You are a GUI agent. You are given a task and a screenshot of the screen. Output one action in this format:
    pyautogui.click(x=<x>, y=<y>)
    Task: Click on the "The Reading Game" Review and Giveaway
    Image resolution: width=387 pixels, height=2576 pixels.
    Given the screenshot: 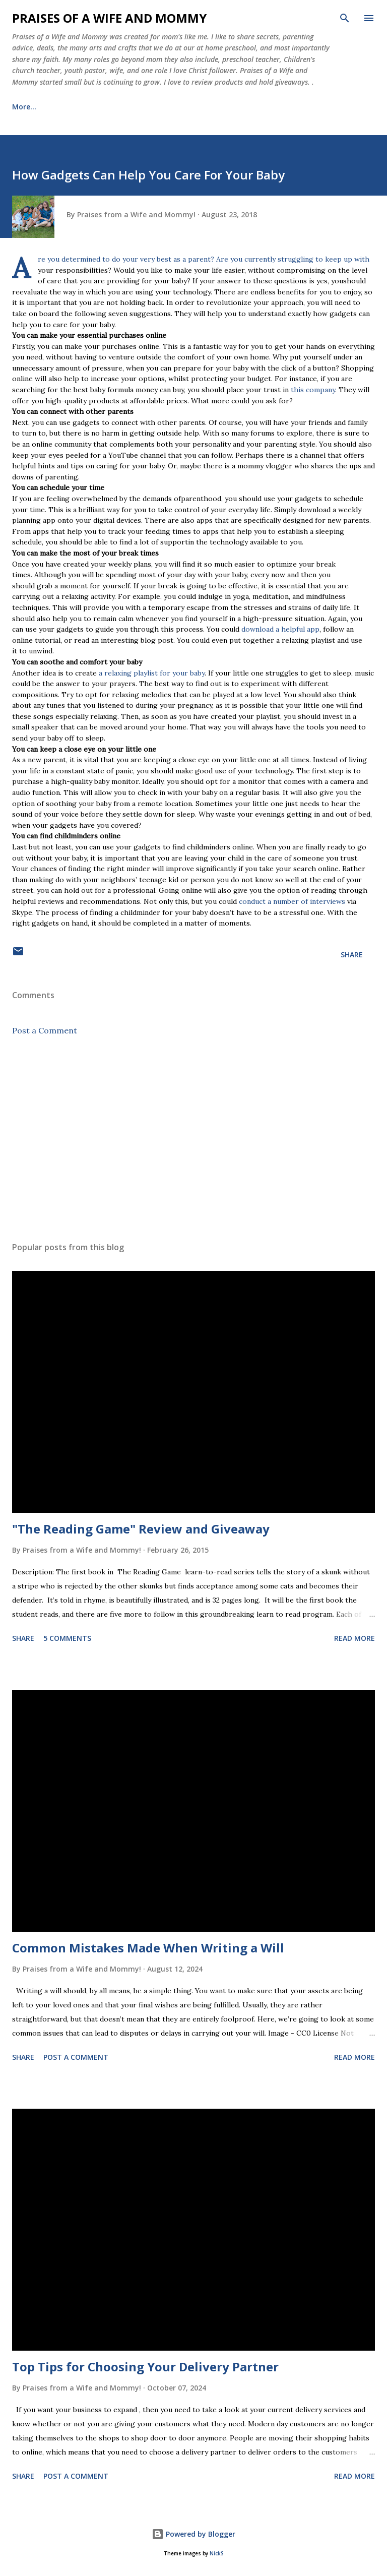 What is the action you would take?
    pyautogui.click(x=141, y=1528)
    